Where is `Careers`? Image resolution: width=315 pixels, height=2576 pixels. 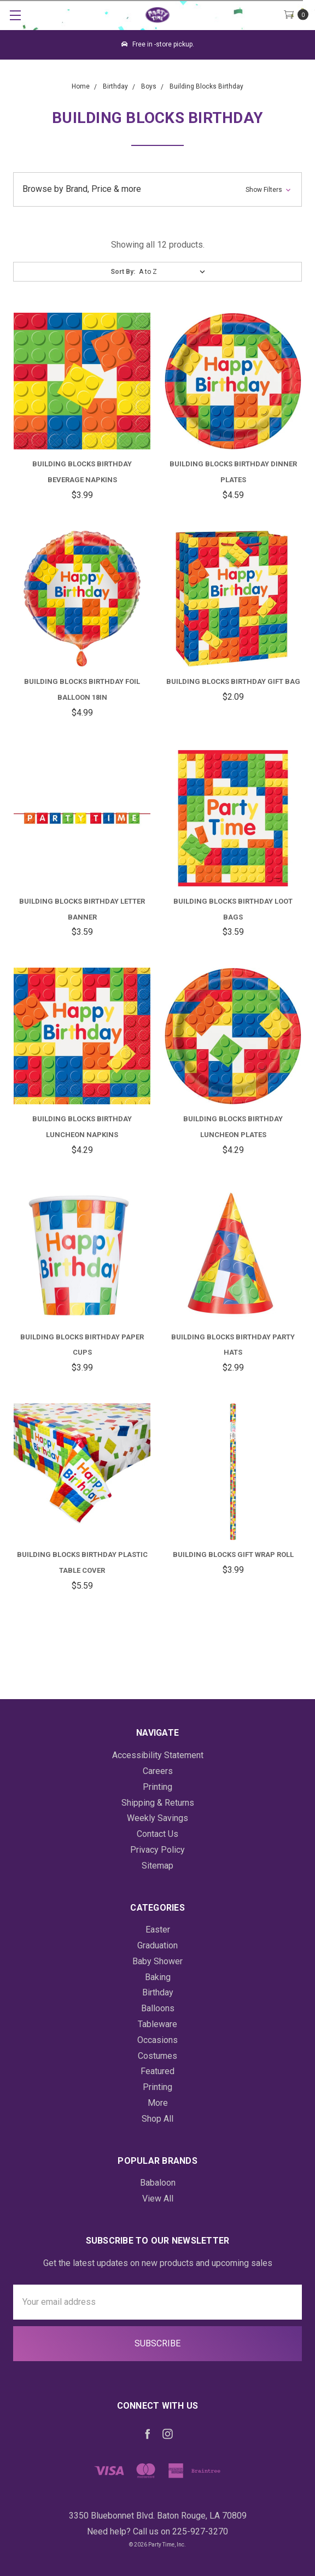
Careers is located at coordinates (158, 1771).